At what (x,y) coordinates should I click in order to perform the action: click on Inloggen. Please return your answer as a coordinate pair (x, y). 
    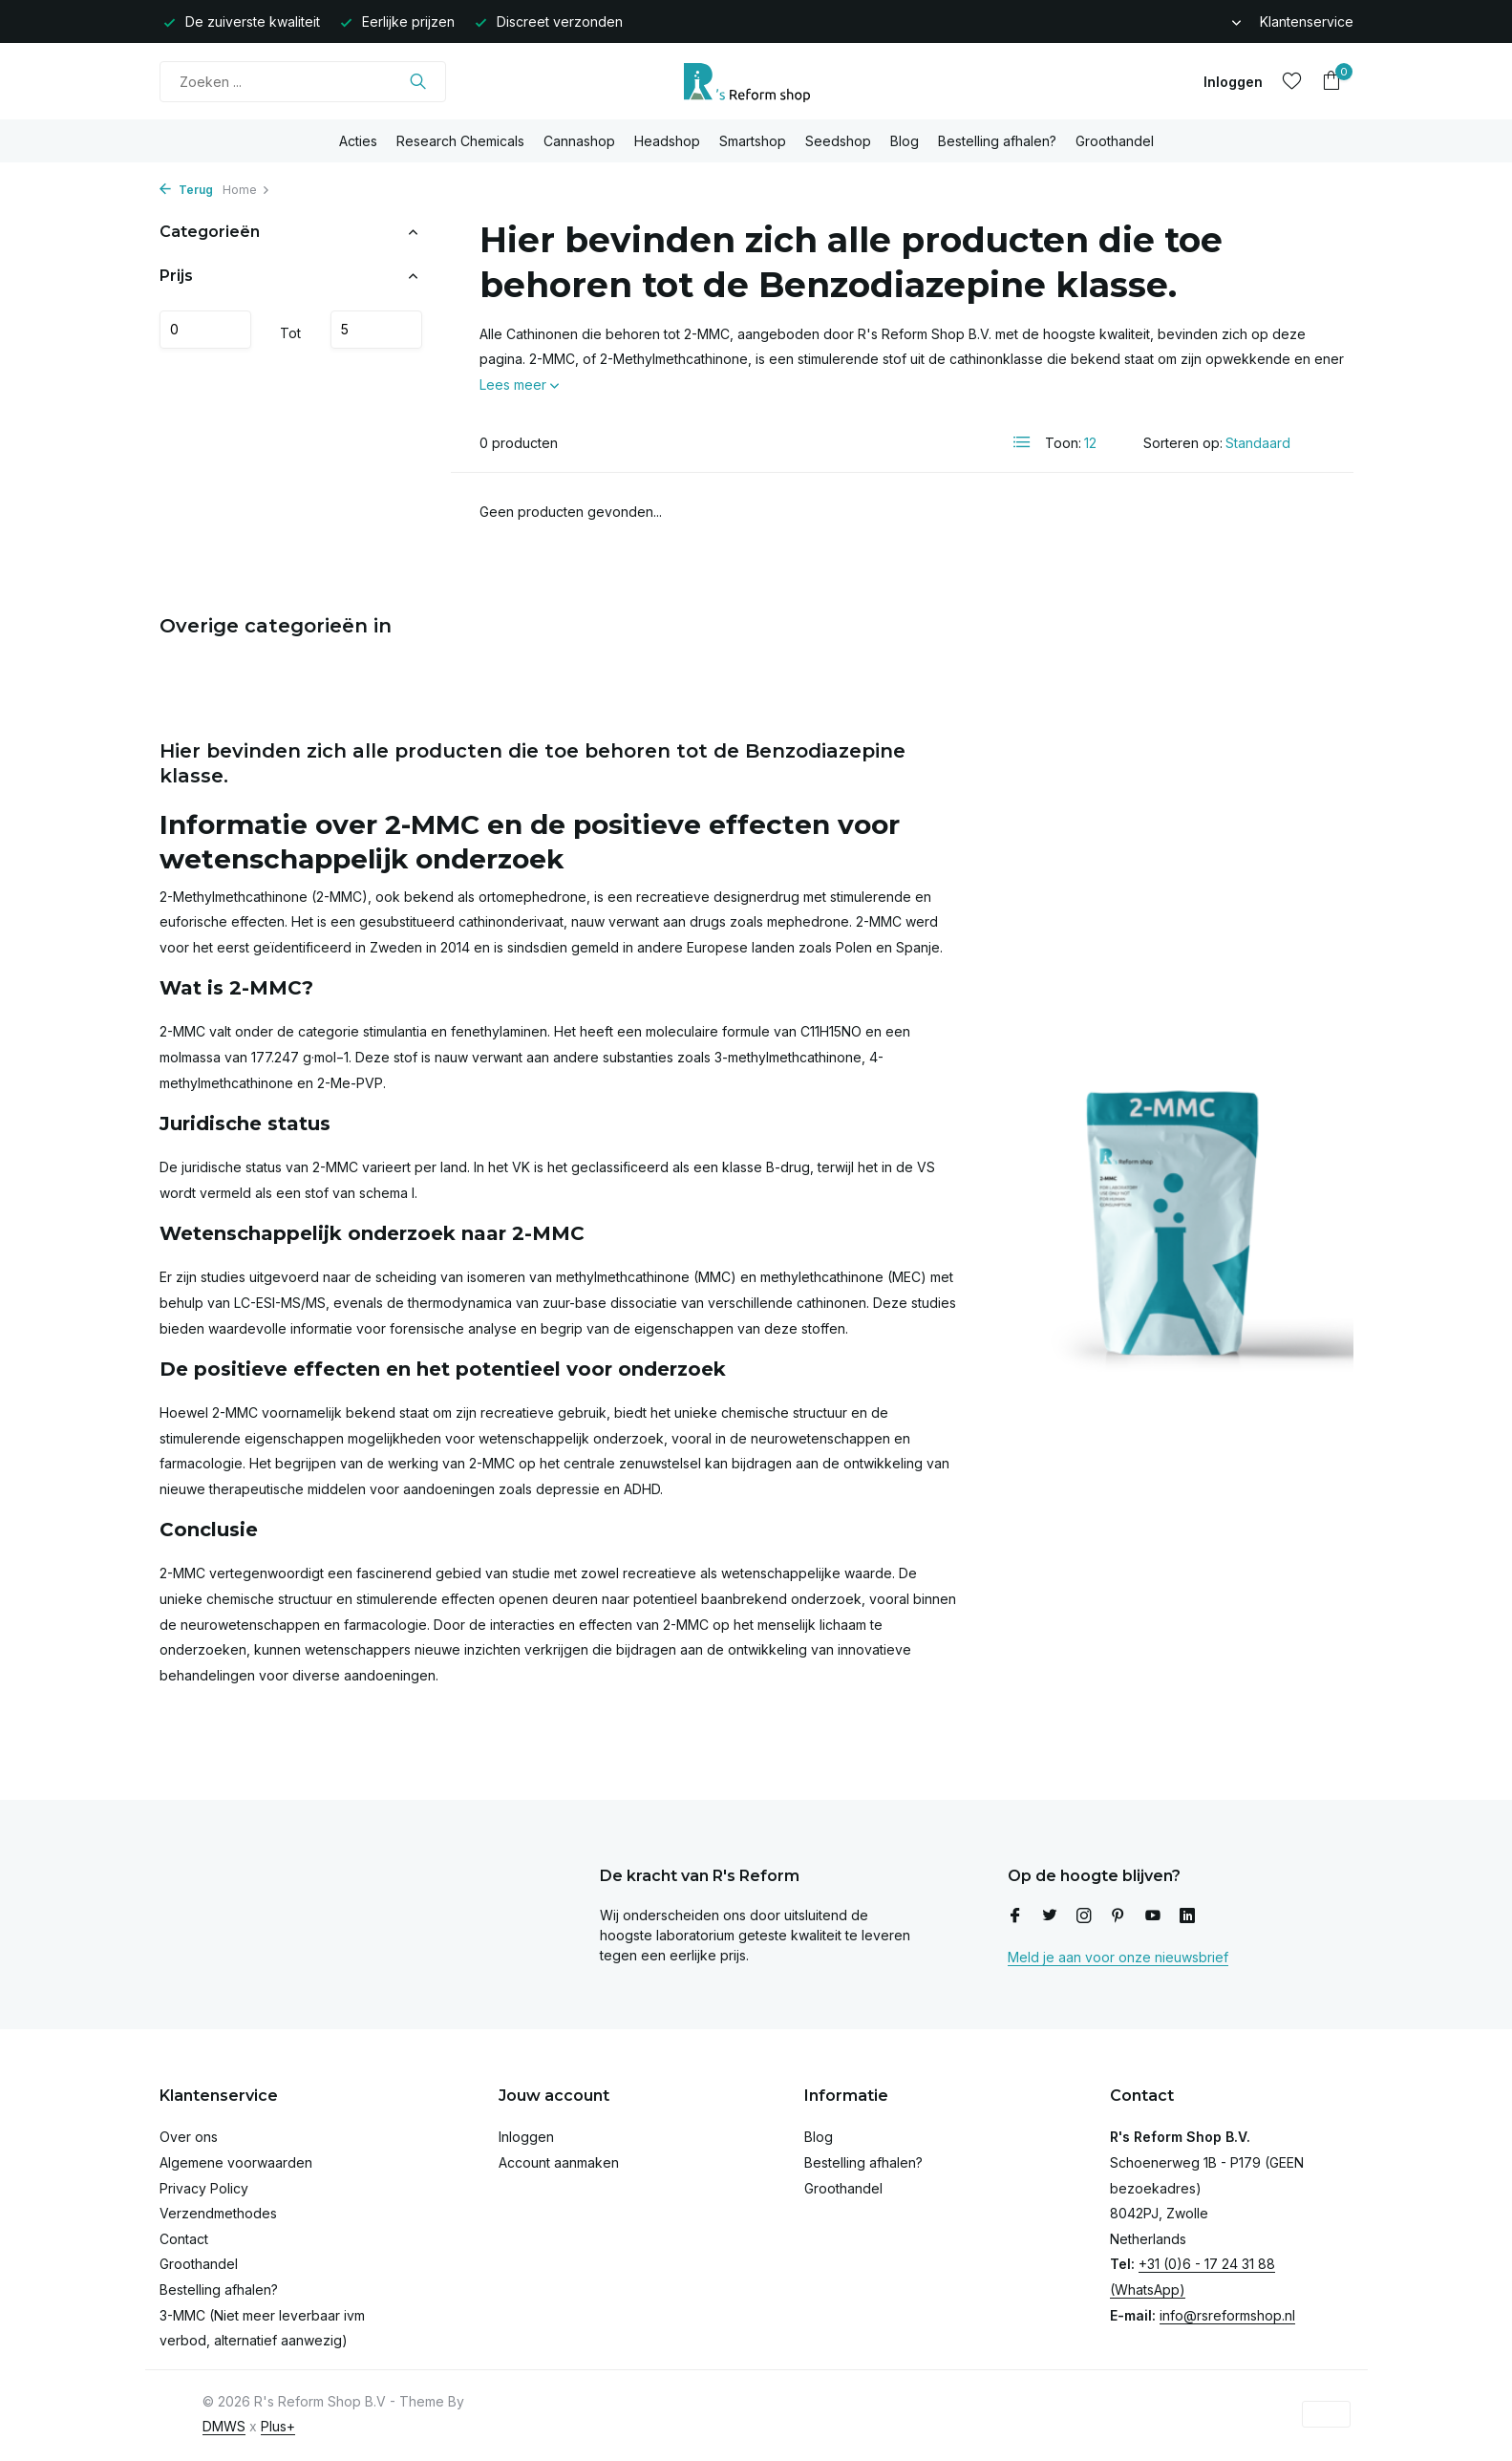
    Looking at the image, I should click on (526, 2137).